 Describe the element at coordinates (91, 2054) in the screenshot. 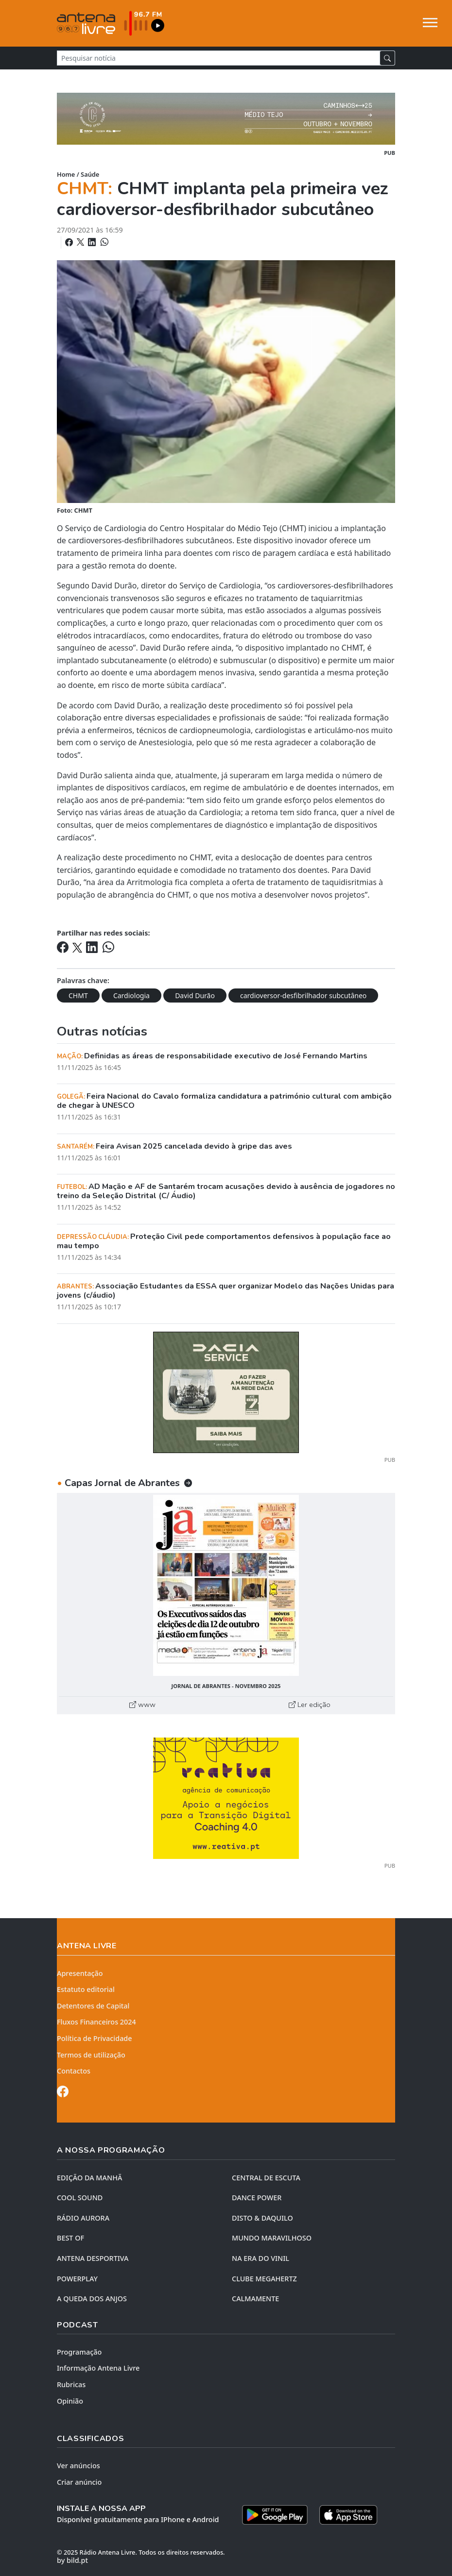

I see `Termos de utilização` at that location.